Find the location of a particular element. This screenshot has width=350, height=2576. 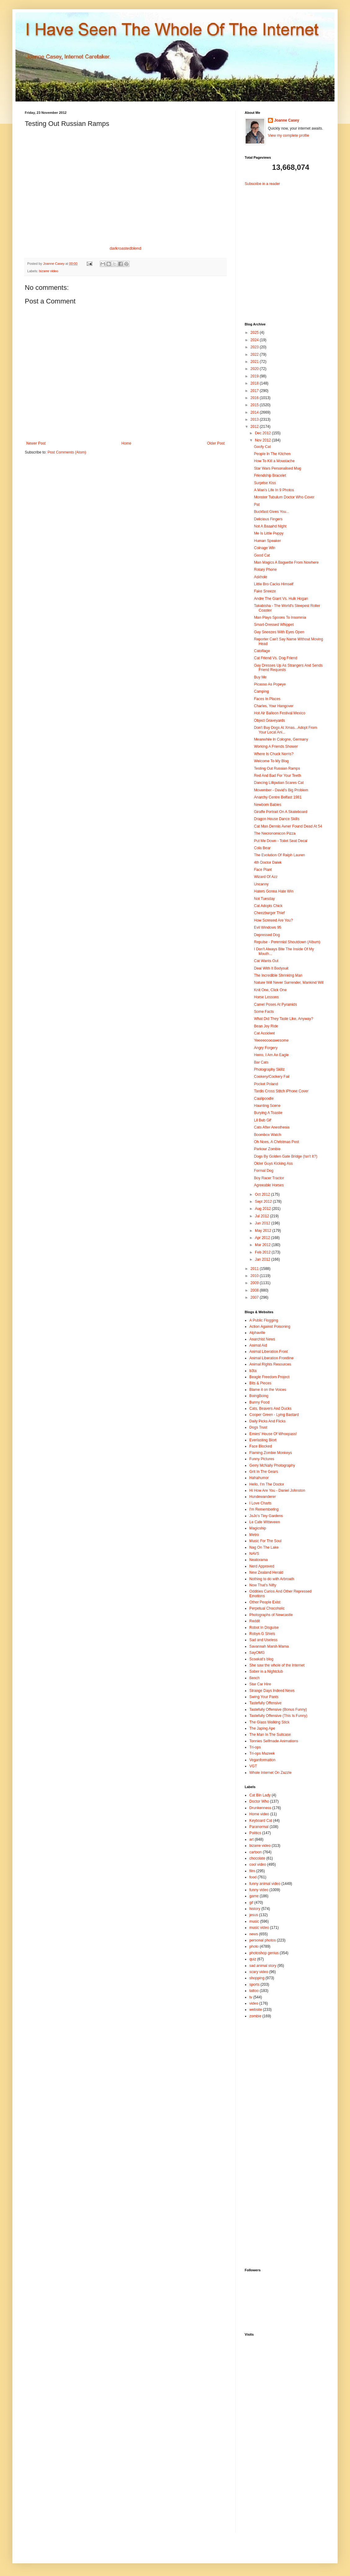

Goofy Cat is located at coordinates (262, 447).